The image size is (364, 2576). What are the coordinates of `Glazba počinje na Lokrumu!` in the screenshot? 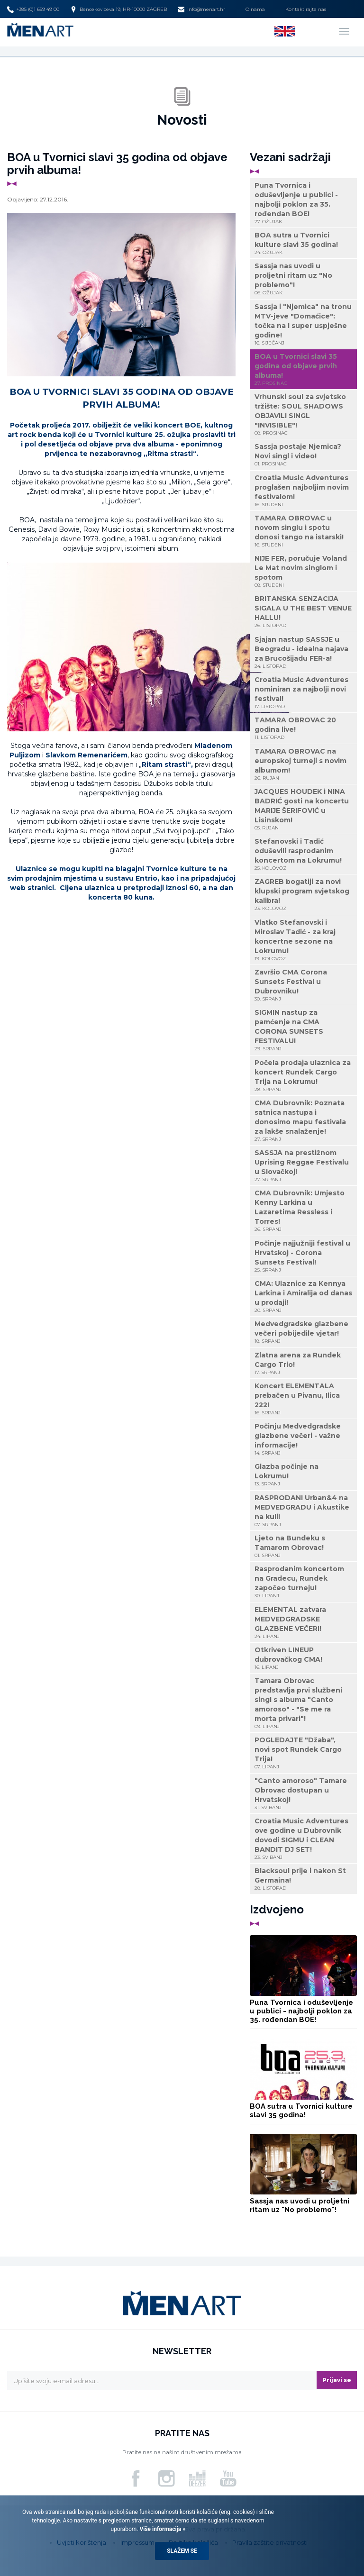 It's located at (303, 1474).